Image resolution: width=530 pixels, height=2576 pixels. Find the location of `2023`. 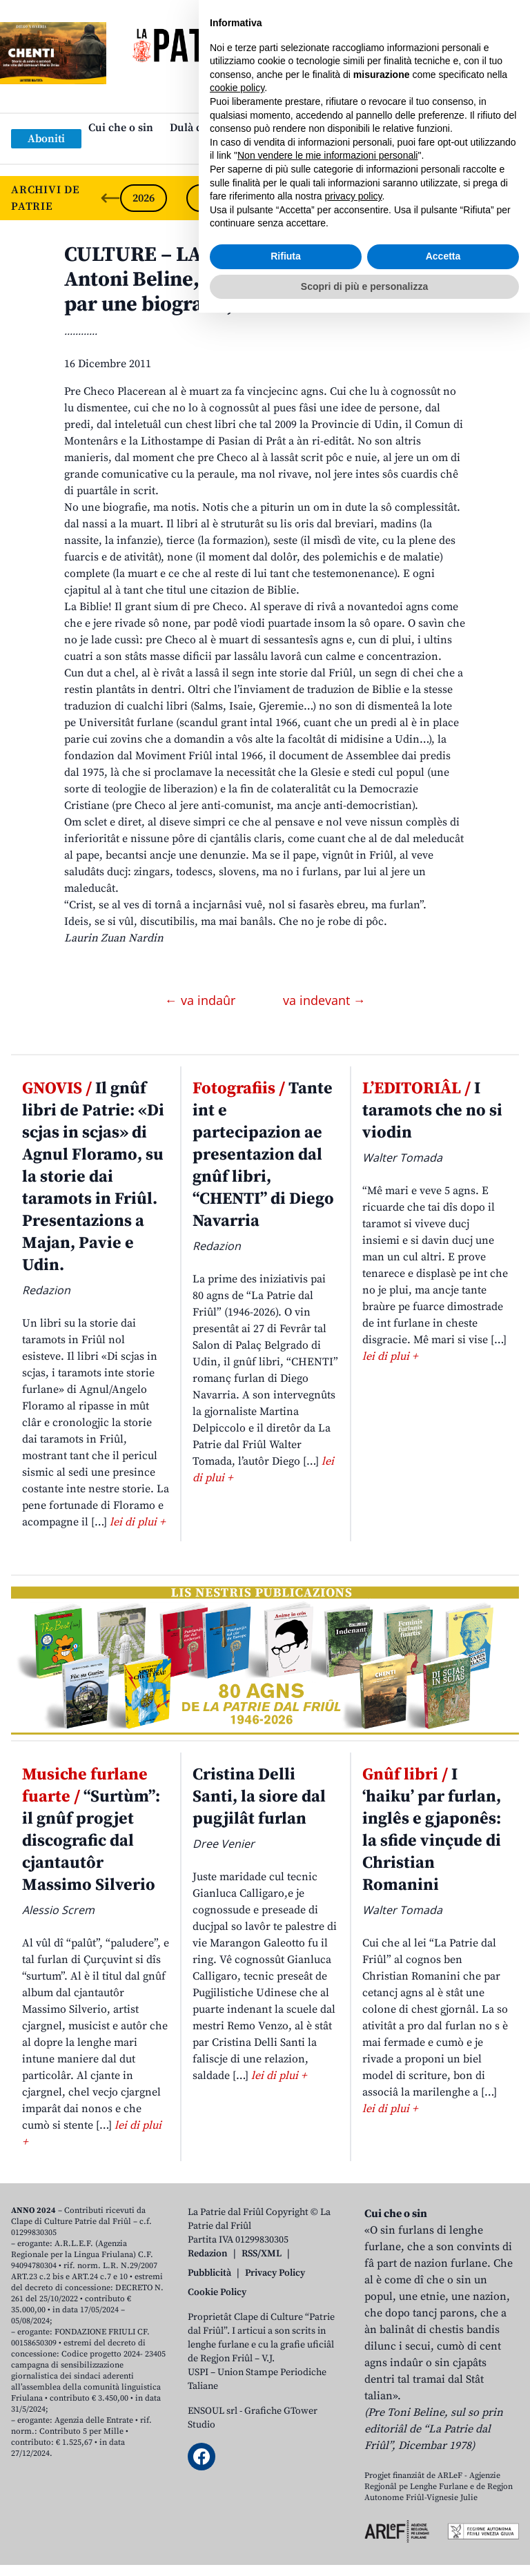

2023 is located at coordinates (342, 198).